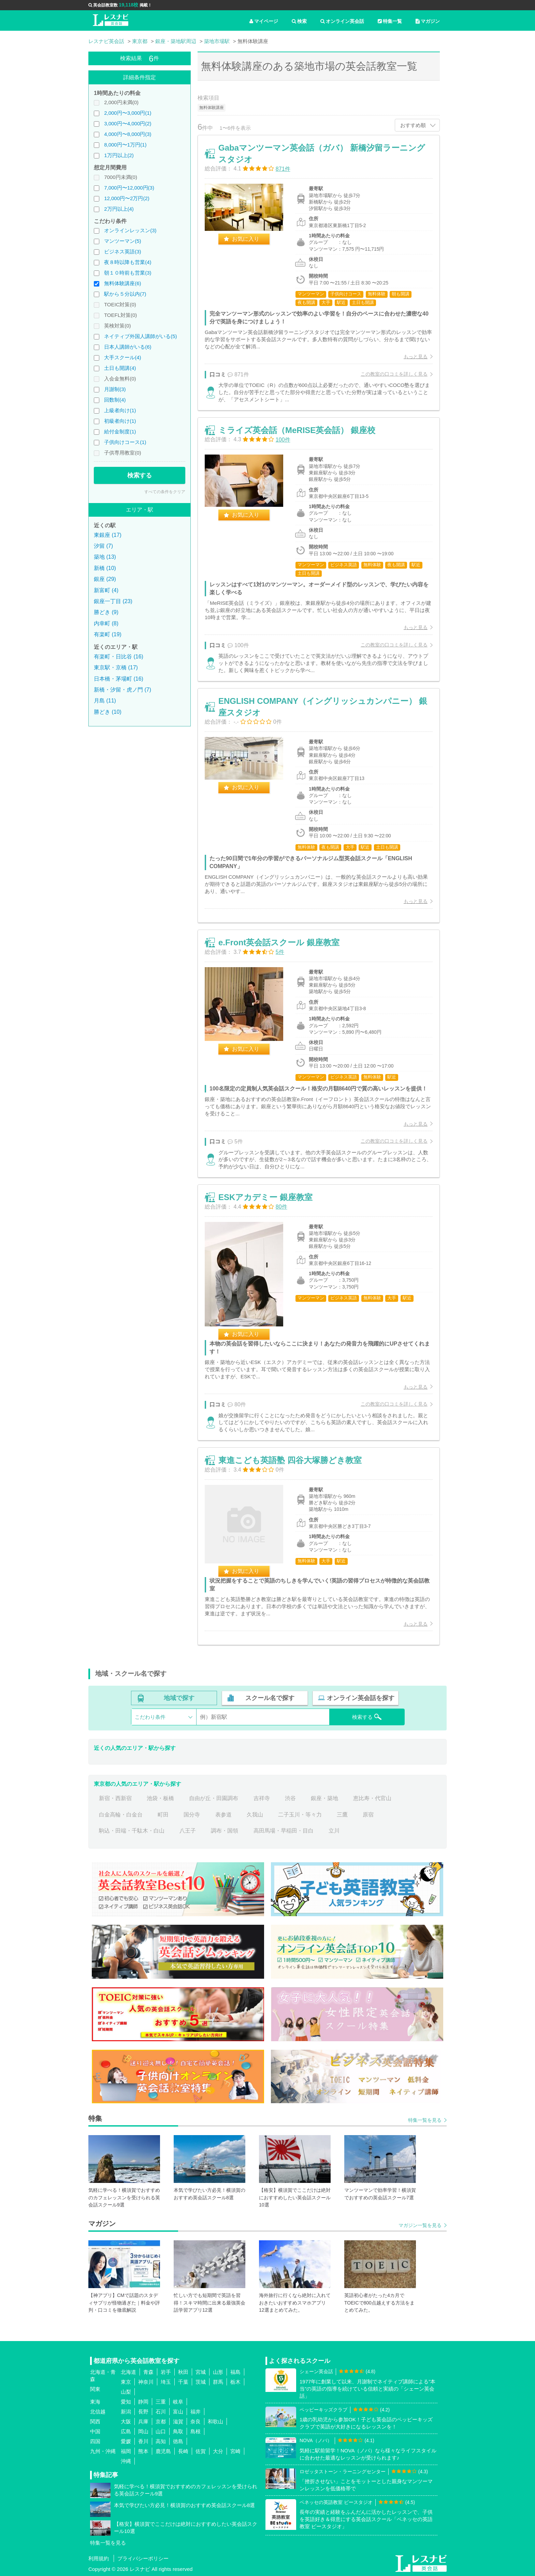  What do you see at coordinates (126, 2441) in the screenshot?
I see `愛媛` at bounding box center [126, 2441].